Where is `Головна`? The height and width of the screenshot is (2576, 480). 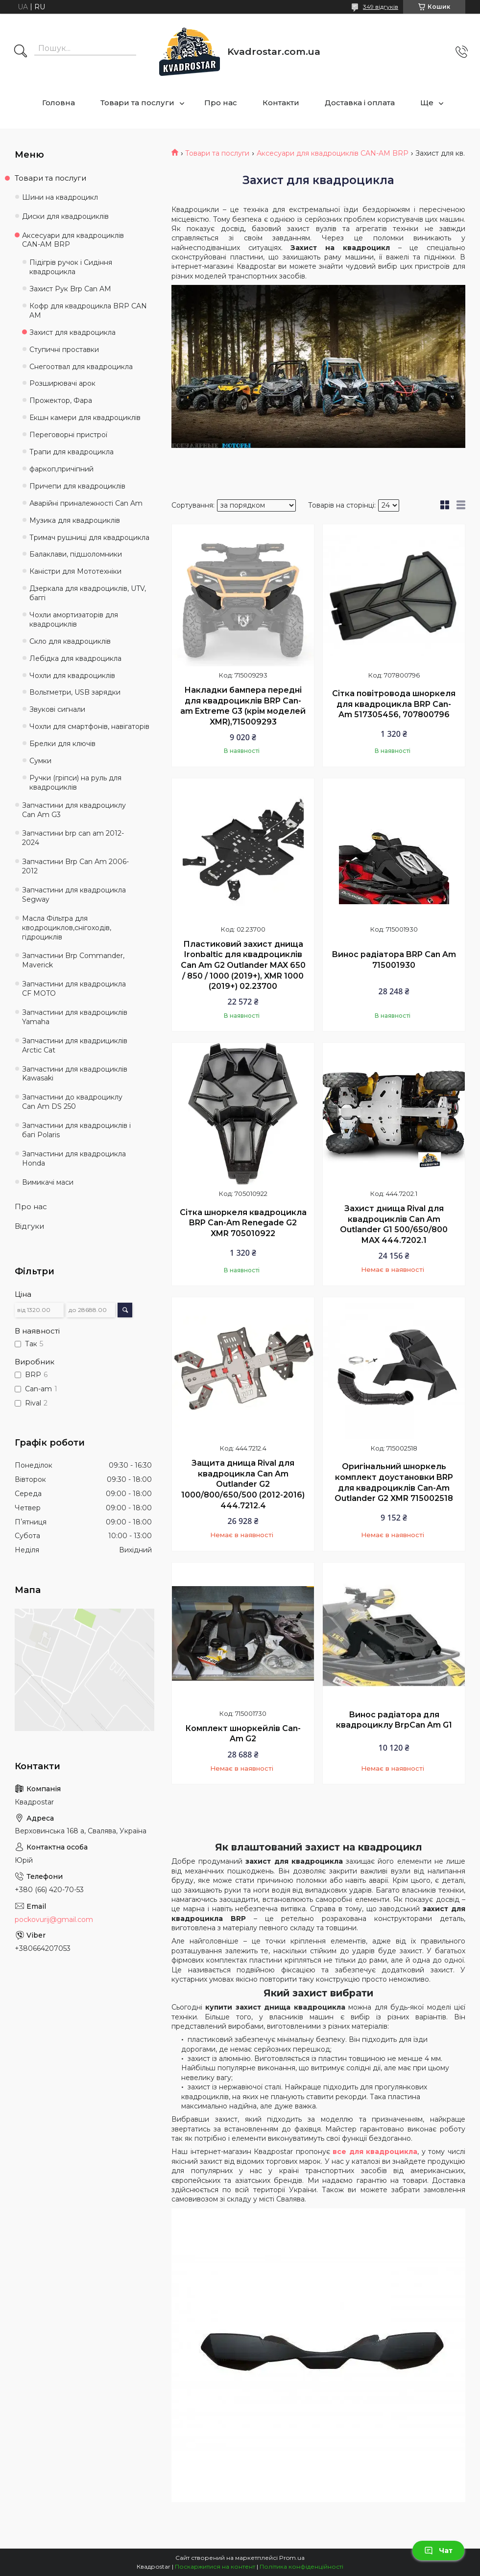
Головна is located at coordinates (58, 102).